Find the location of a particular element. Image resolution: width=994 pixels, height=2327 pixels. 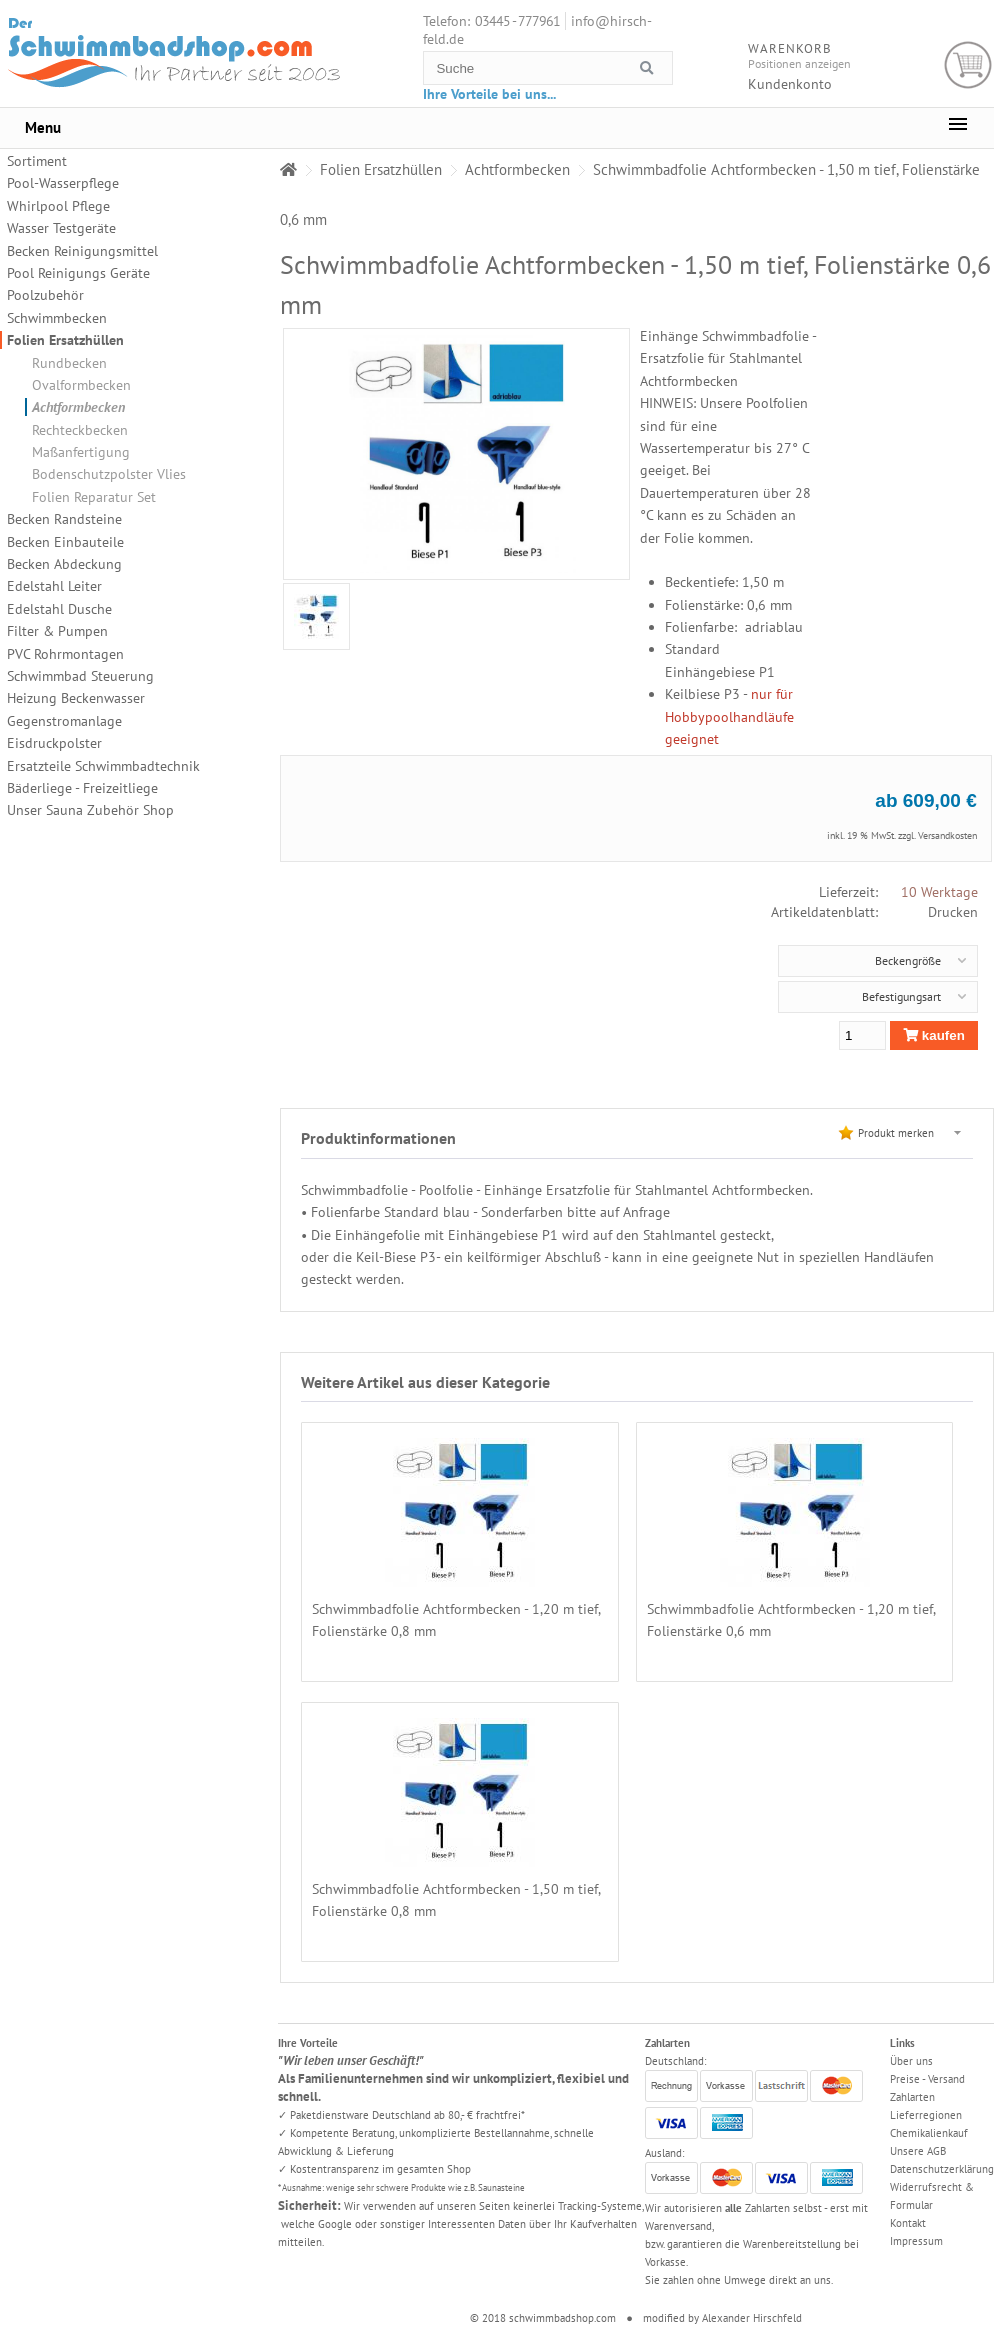

Bodenschutzpolster Vlies is located at coordinates (109, 474).